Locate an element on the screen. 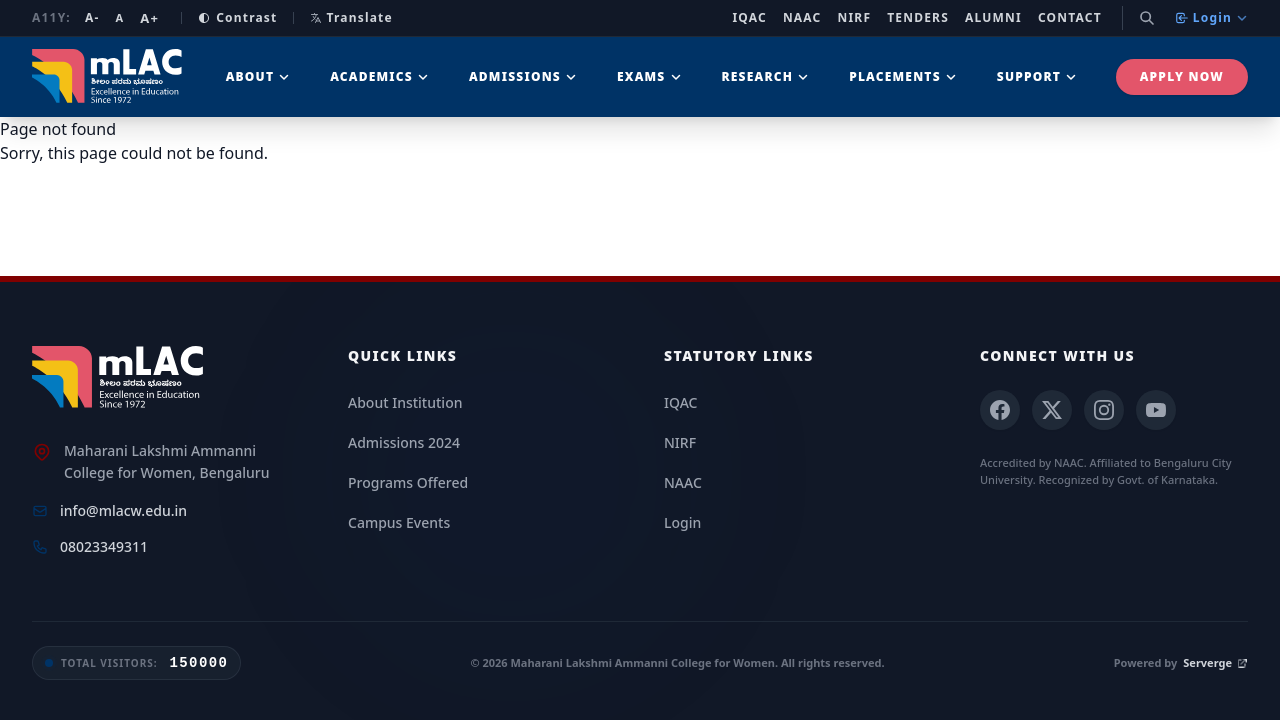  About is located at coordinates (258, 76).